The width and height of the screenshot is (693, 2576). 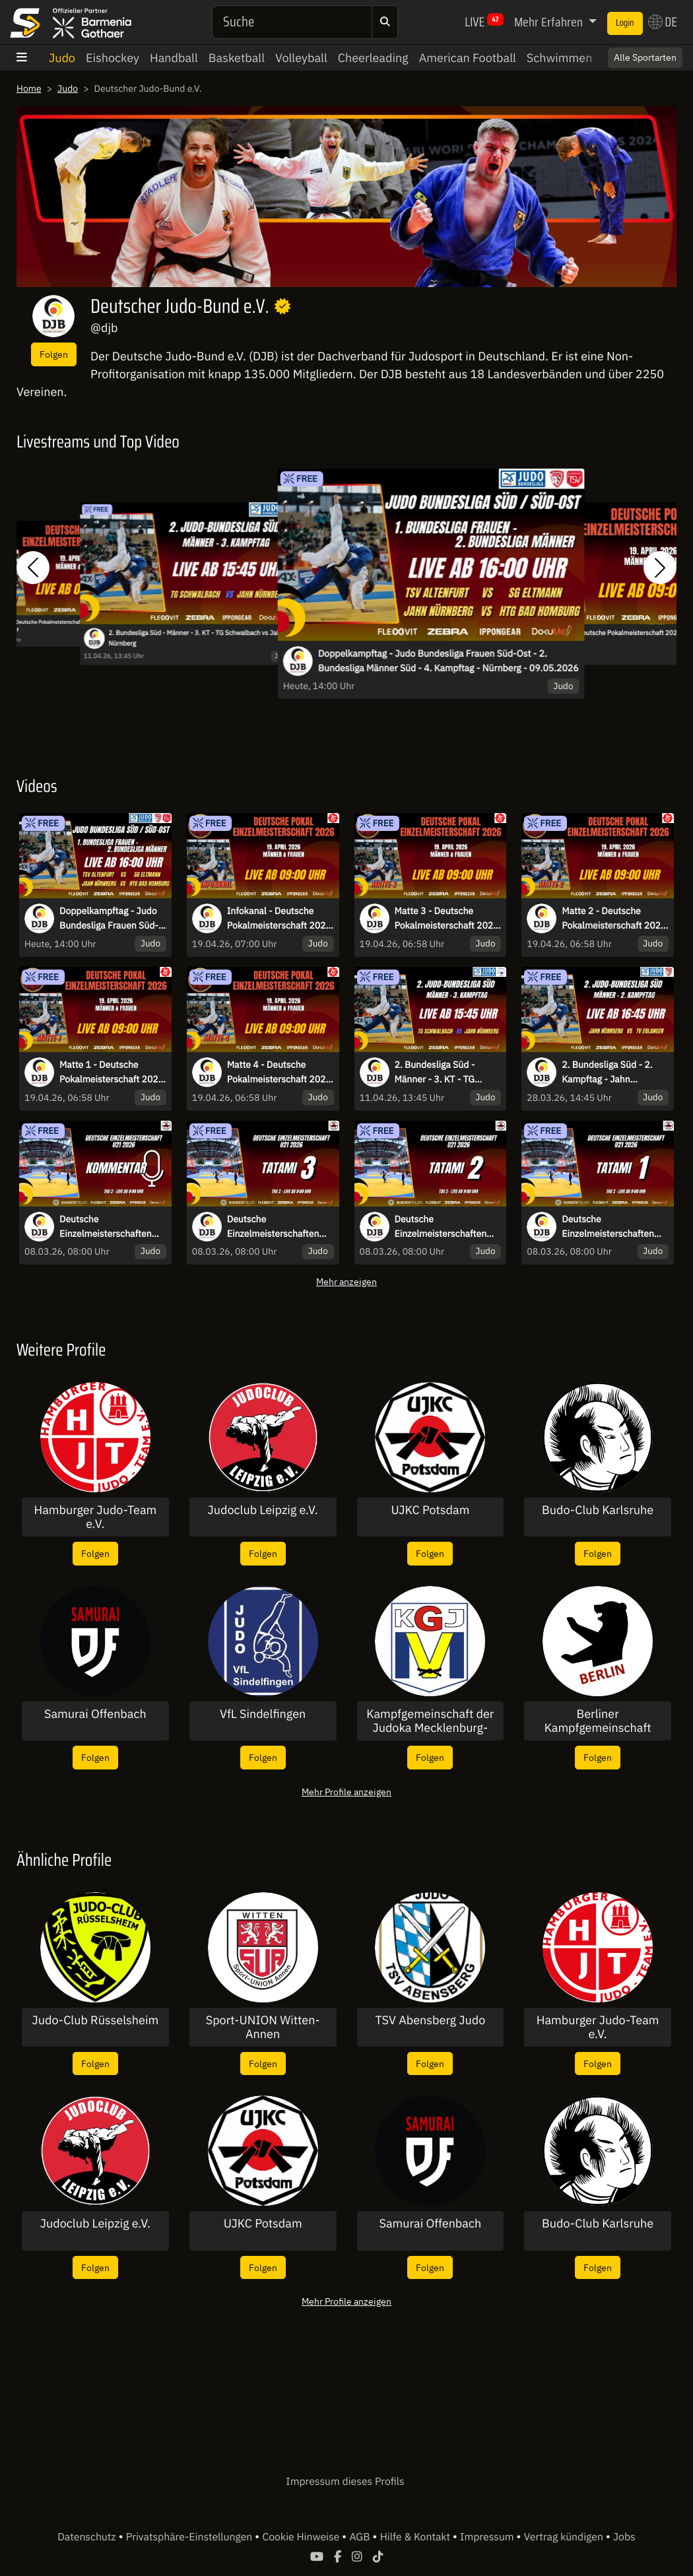 I want to click on Infokanal - Deutsche Pokalmeisterschaft 2026 - 19.4.2026 - Düsseldorf, so click(x=279, y=919).